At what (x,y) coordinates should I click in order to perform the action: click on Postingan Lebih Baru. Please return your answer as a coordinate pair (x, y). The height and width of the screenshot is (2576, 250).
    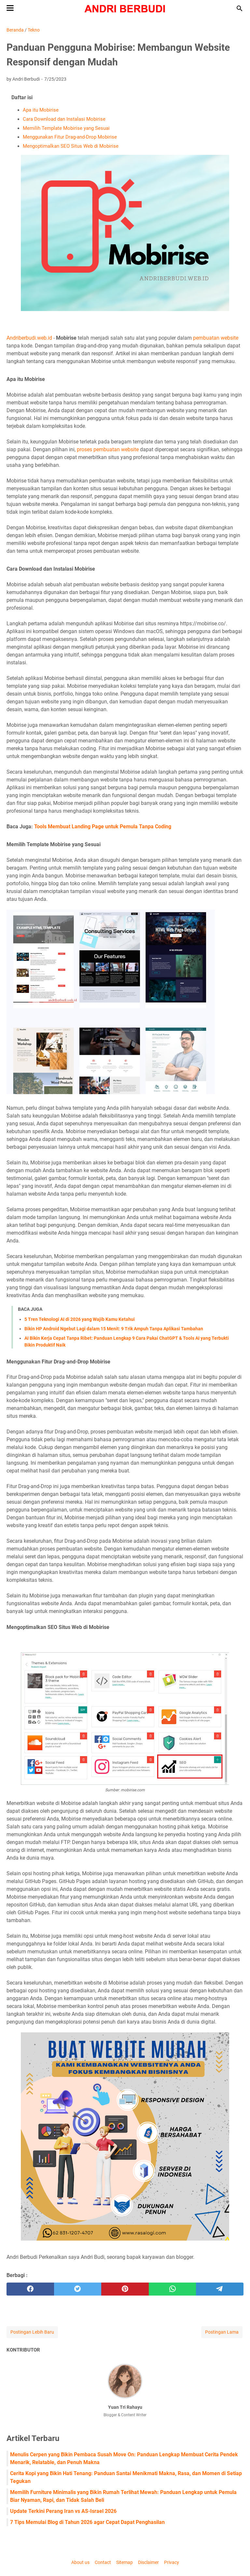
    Looking at the image, I should click on (32, 2332).